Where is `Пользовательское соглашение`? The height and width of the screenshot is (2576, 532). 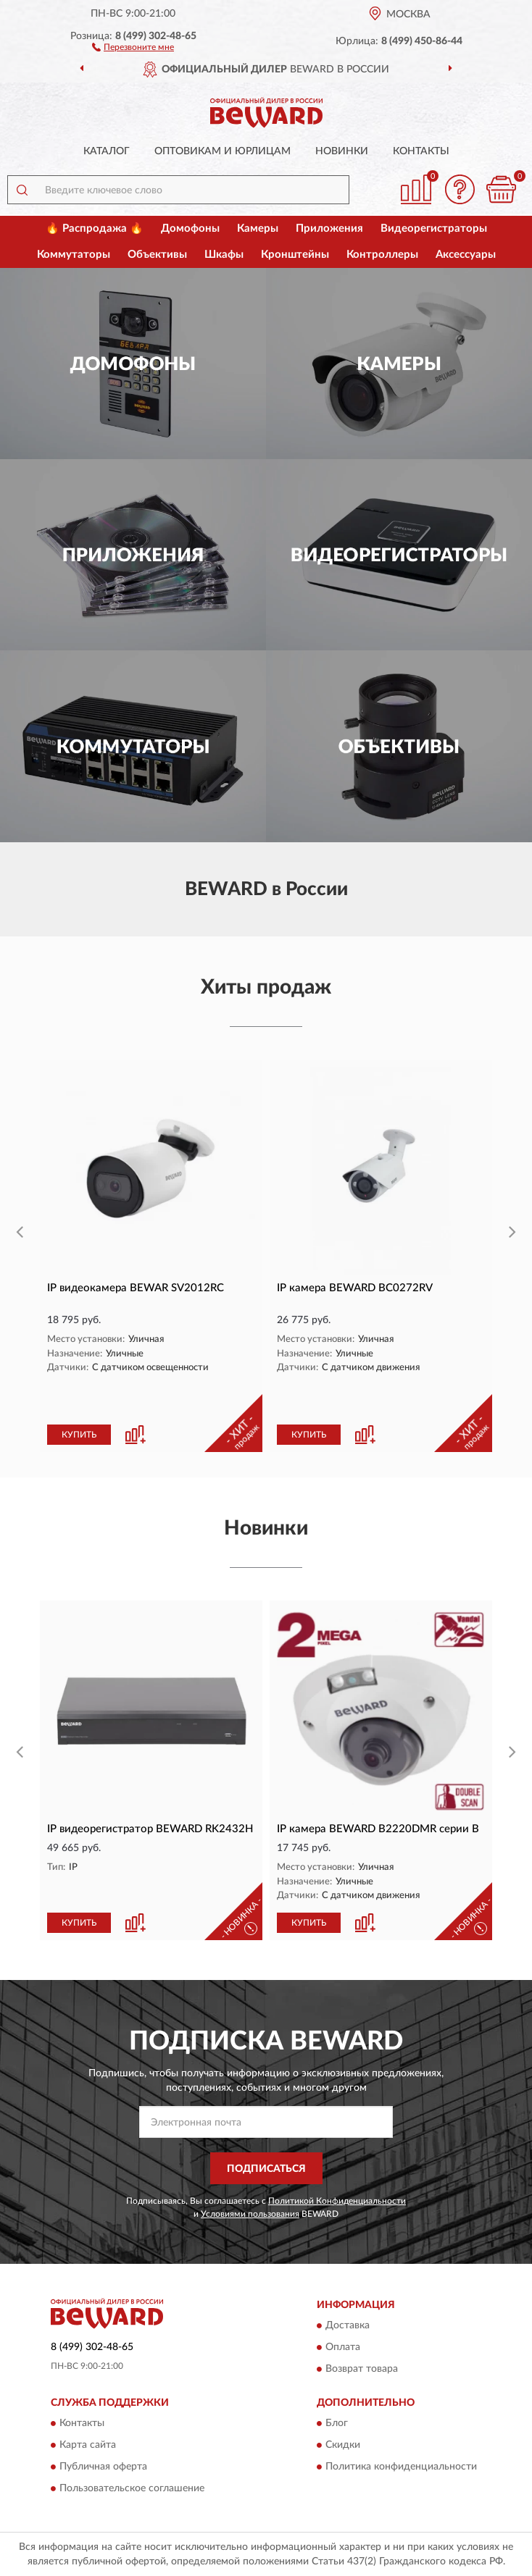
Пользовательское соглашение is located at coordinates (131, 2489).